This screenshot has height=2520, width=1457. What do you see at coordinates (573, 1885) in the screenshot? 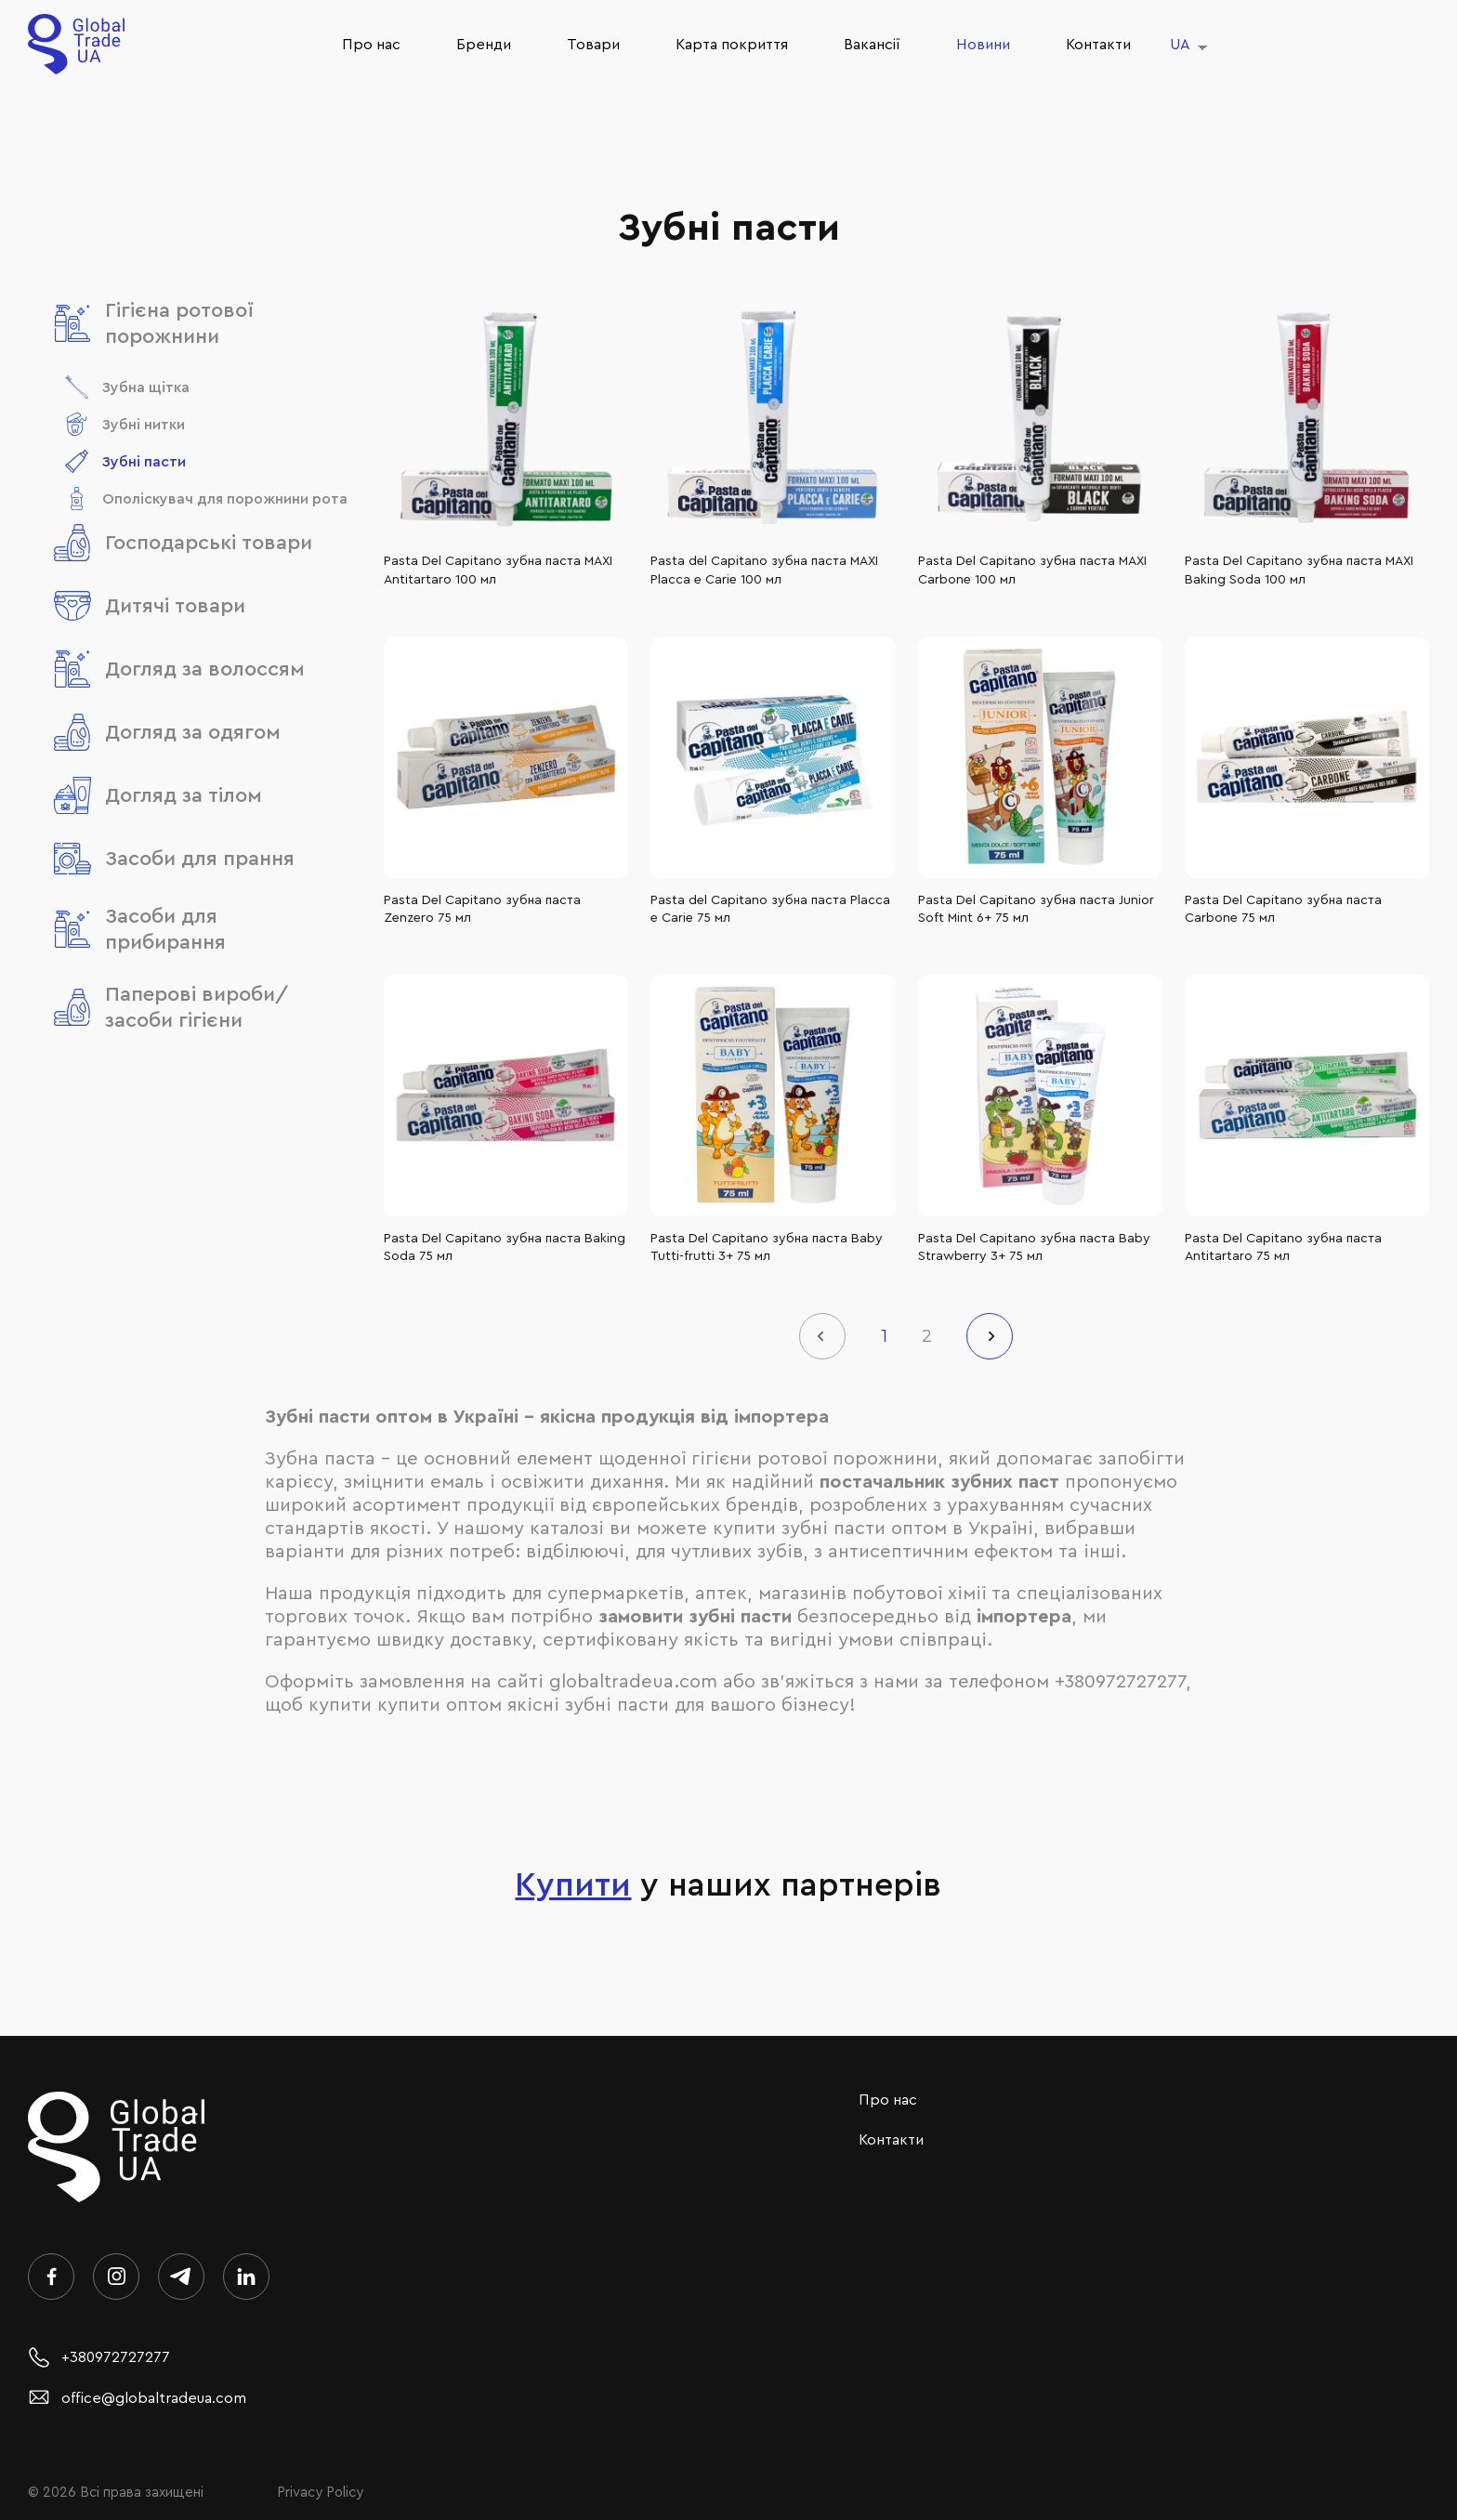
I see `Купити` at bounding box center [573, 1885].